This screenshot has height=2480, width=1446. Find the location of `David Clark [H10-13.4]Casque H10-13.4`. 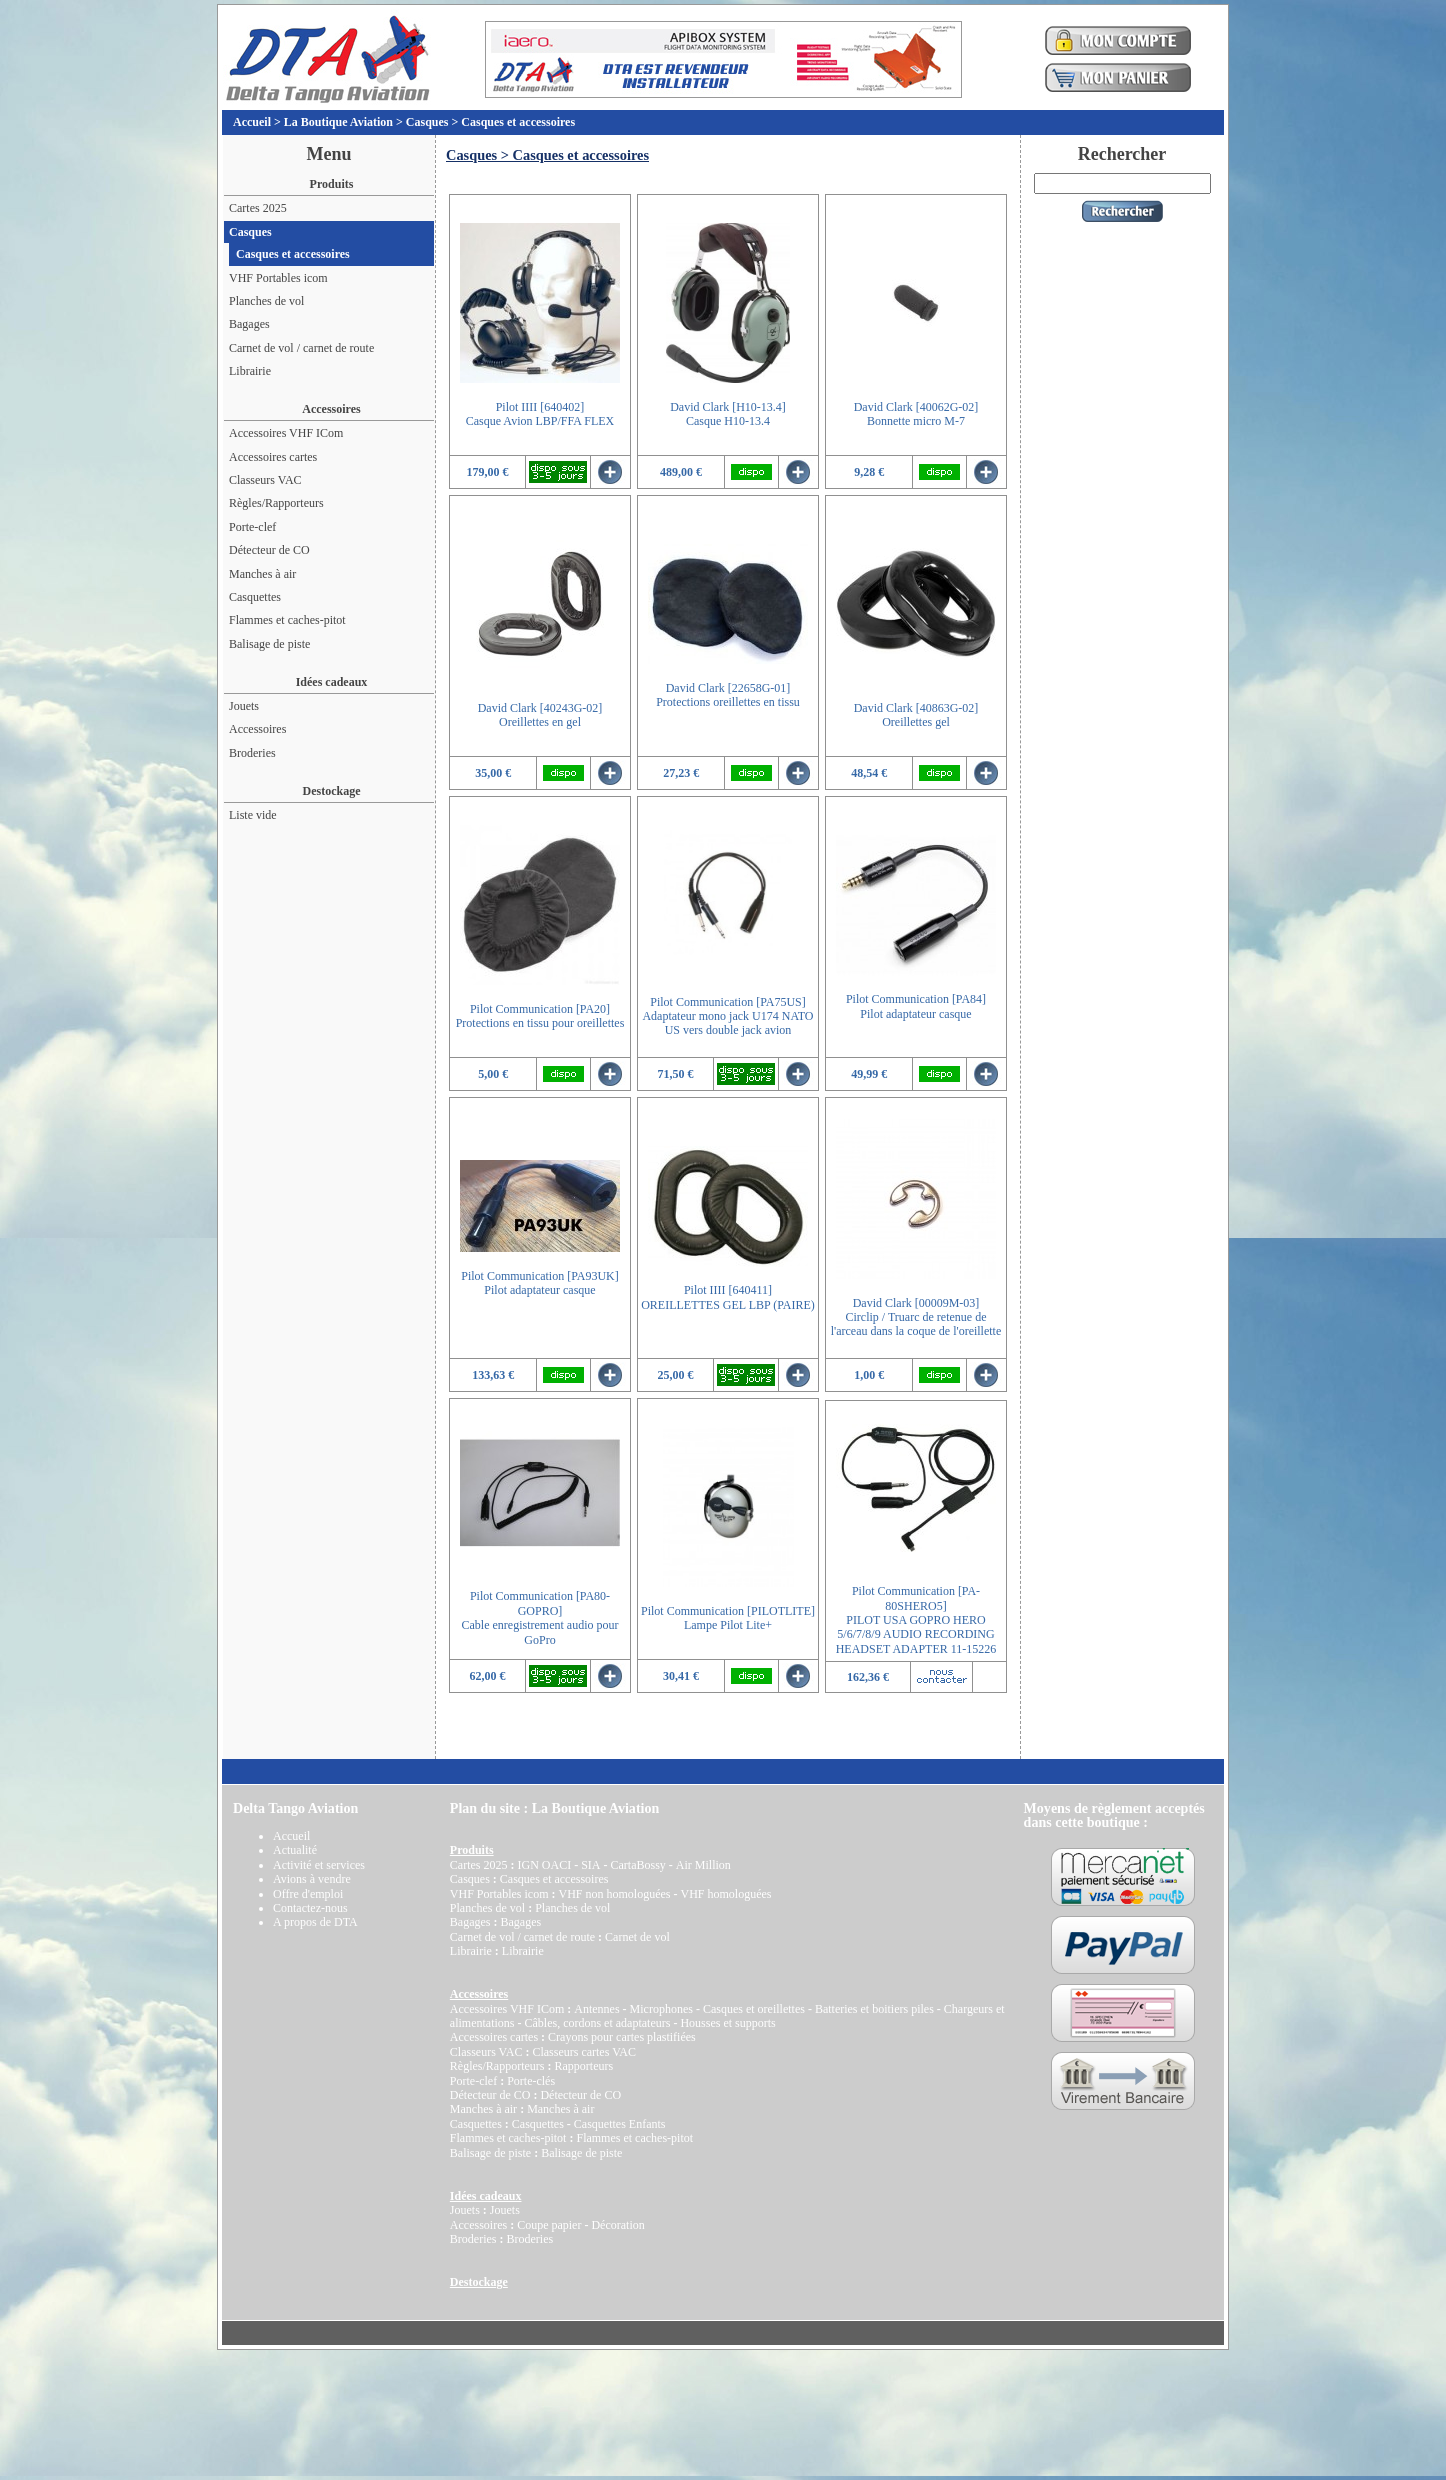

David Clark [H10-13.4]Casque H10-13.4 is located at coordinates (728, 414).